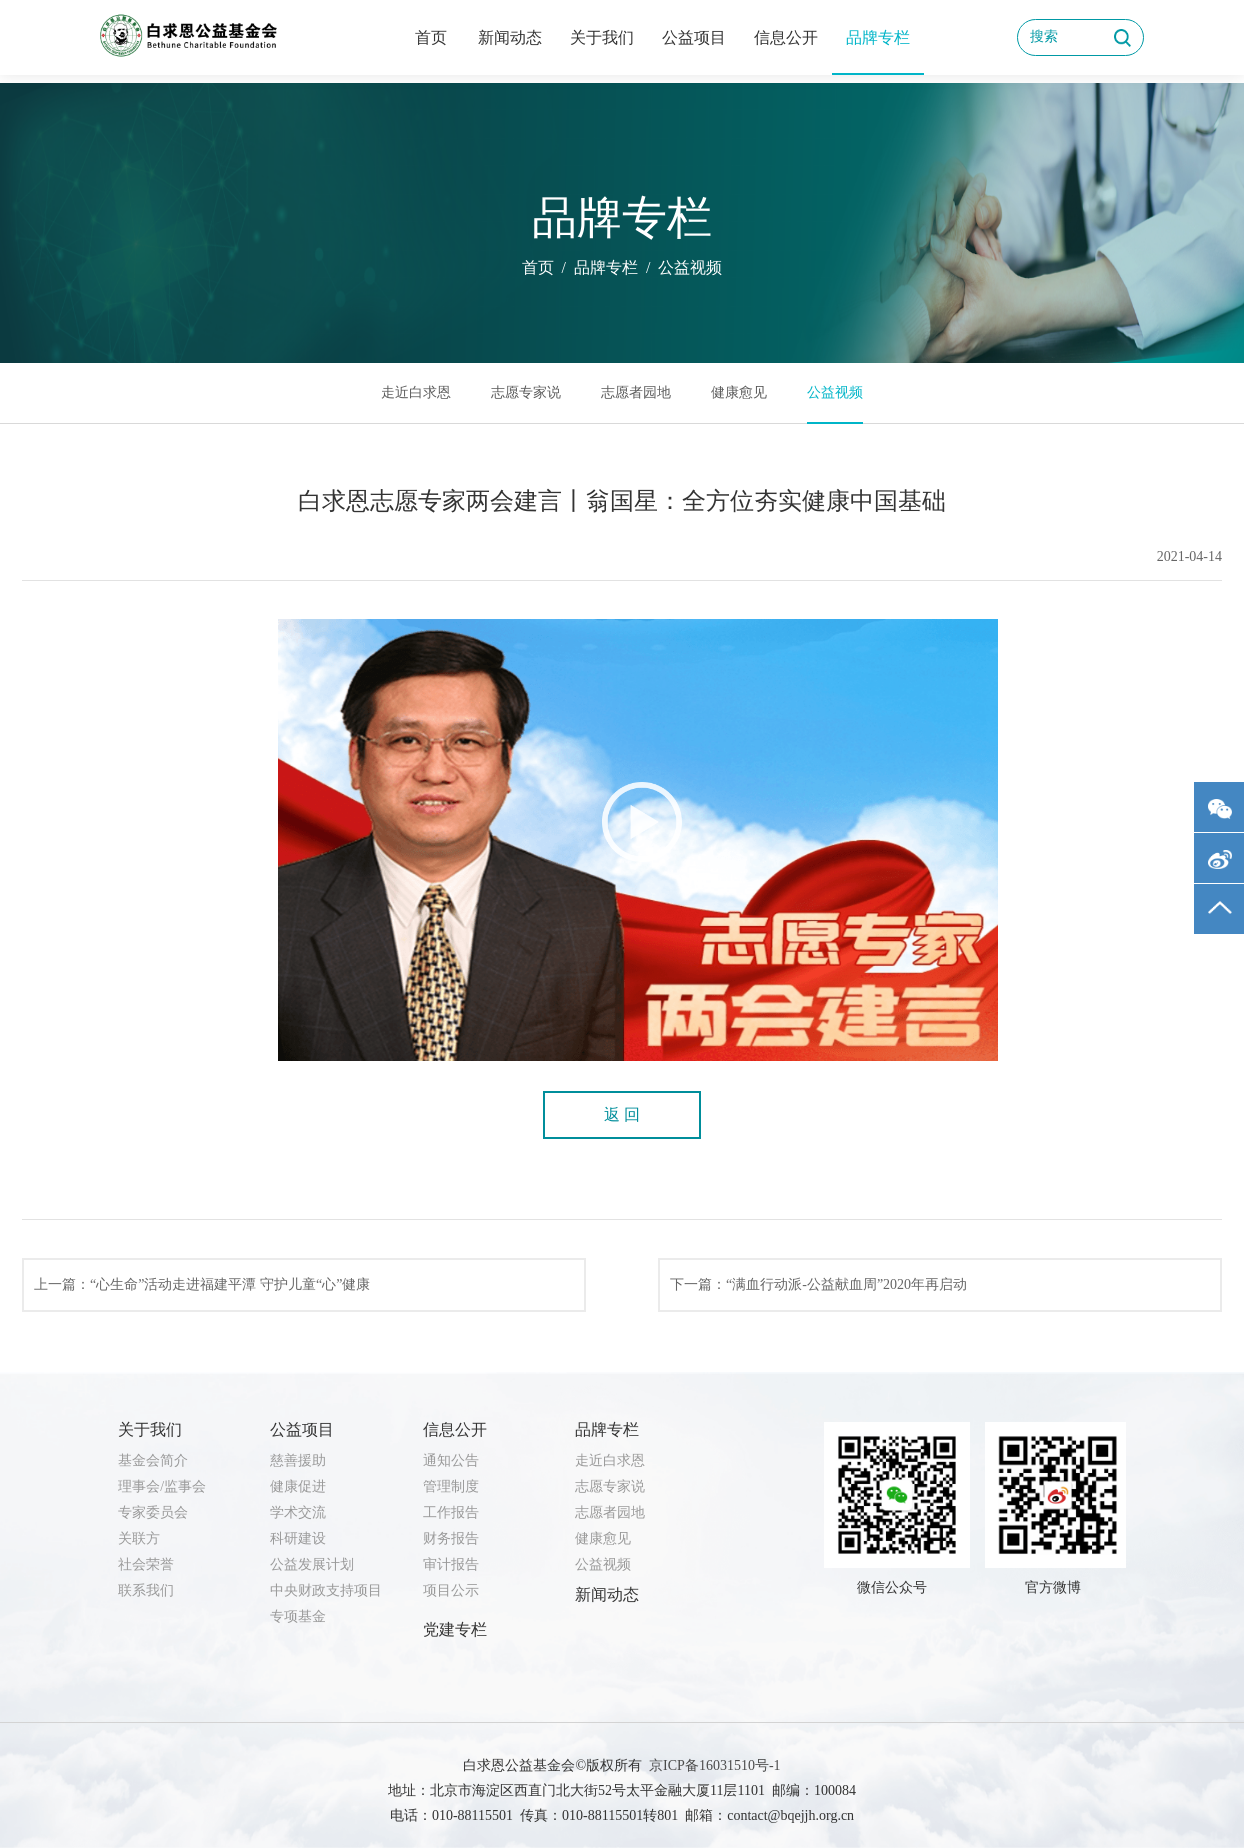  What do you see at coordinates (818, 1284) in the screenshot?
I see `下一篇：“满血行动派-公益献血周”2020年再启动` at bounding box center [818, 1284].